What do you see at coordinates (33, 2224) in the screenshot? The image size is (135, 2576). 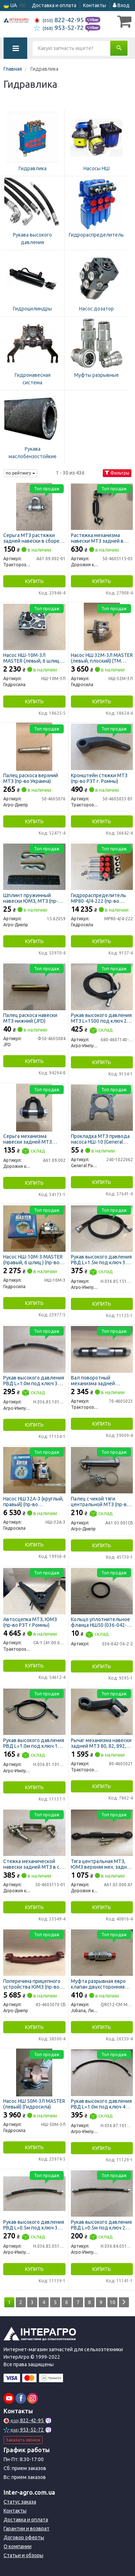 I see `Рукав высокого давления РВД L=0.5м под ключ 32 (пр-во Агро-Импульс)` at bounding box center [33, 2224].